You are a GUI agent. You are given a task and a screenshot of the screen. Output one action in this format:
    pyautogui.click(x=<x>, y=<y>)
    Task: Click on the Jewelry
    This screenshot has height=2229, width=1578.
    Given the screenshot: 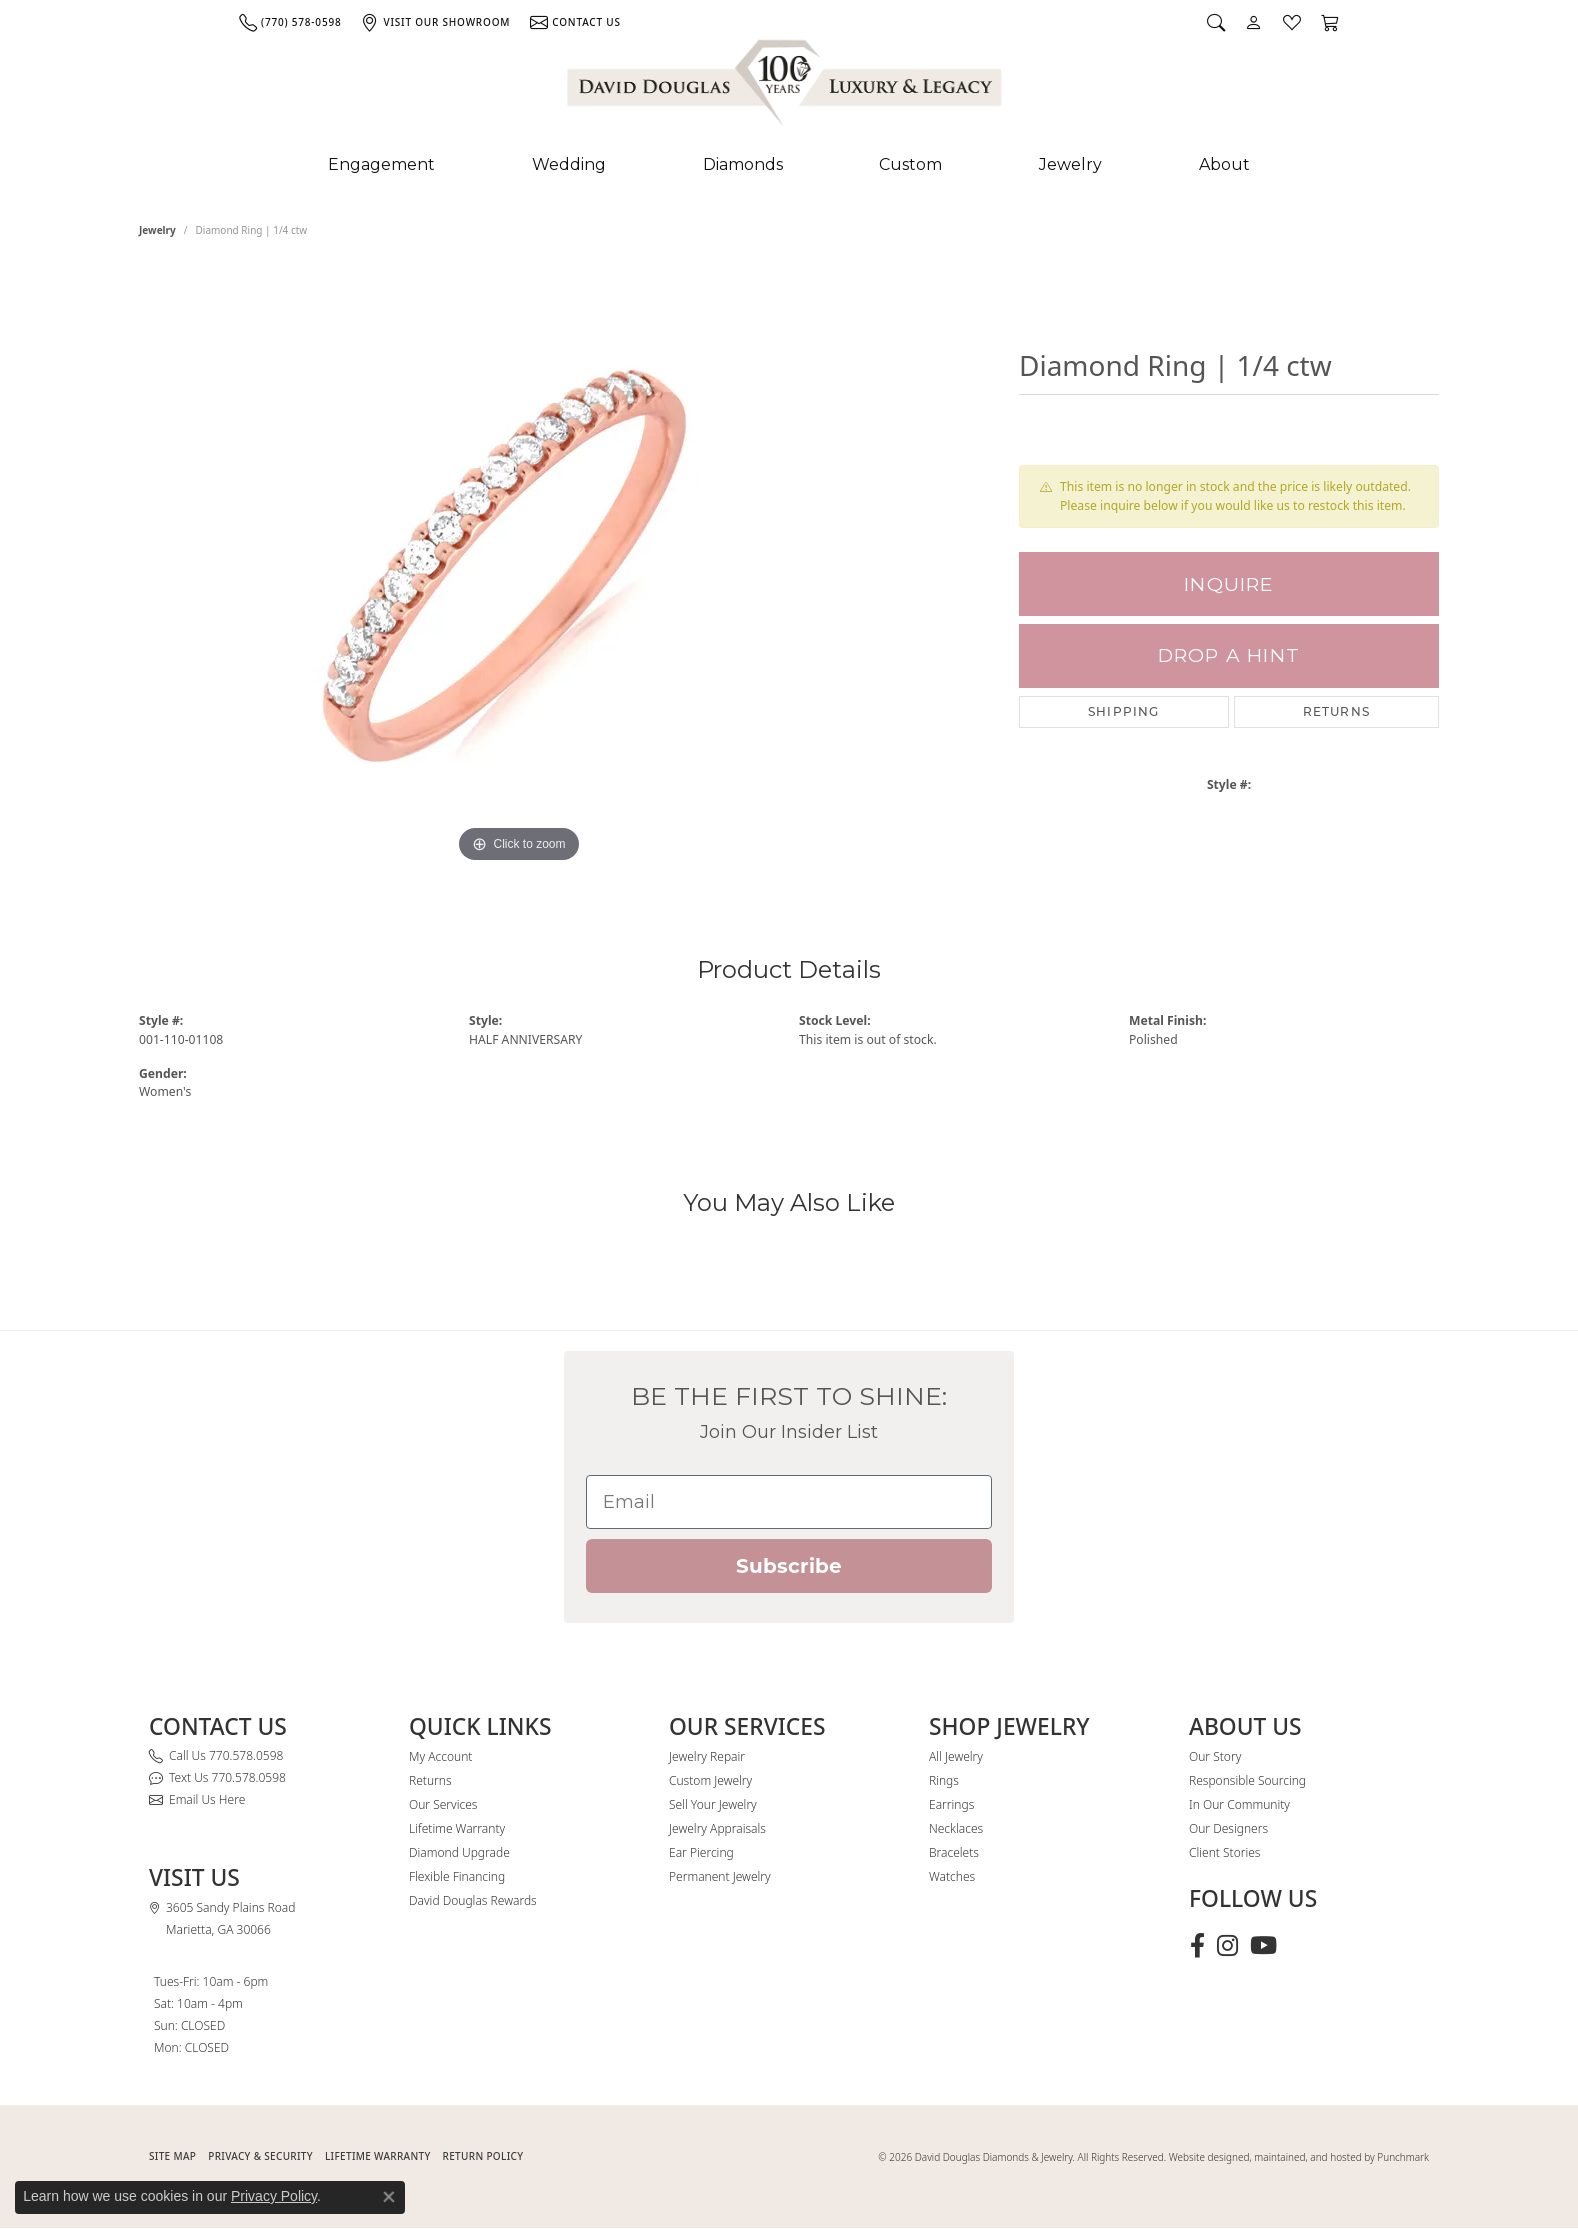 What is the action you would take?
    pyautogui.click(x=1070, y=164)
    